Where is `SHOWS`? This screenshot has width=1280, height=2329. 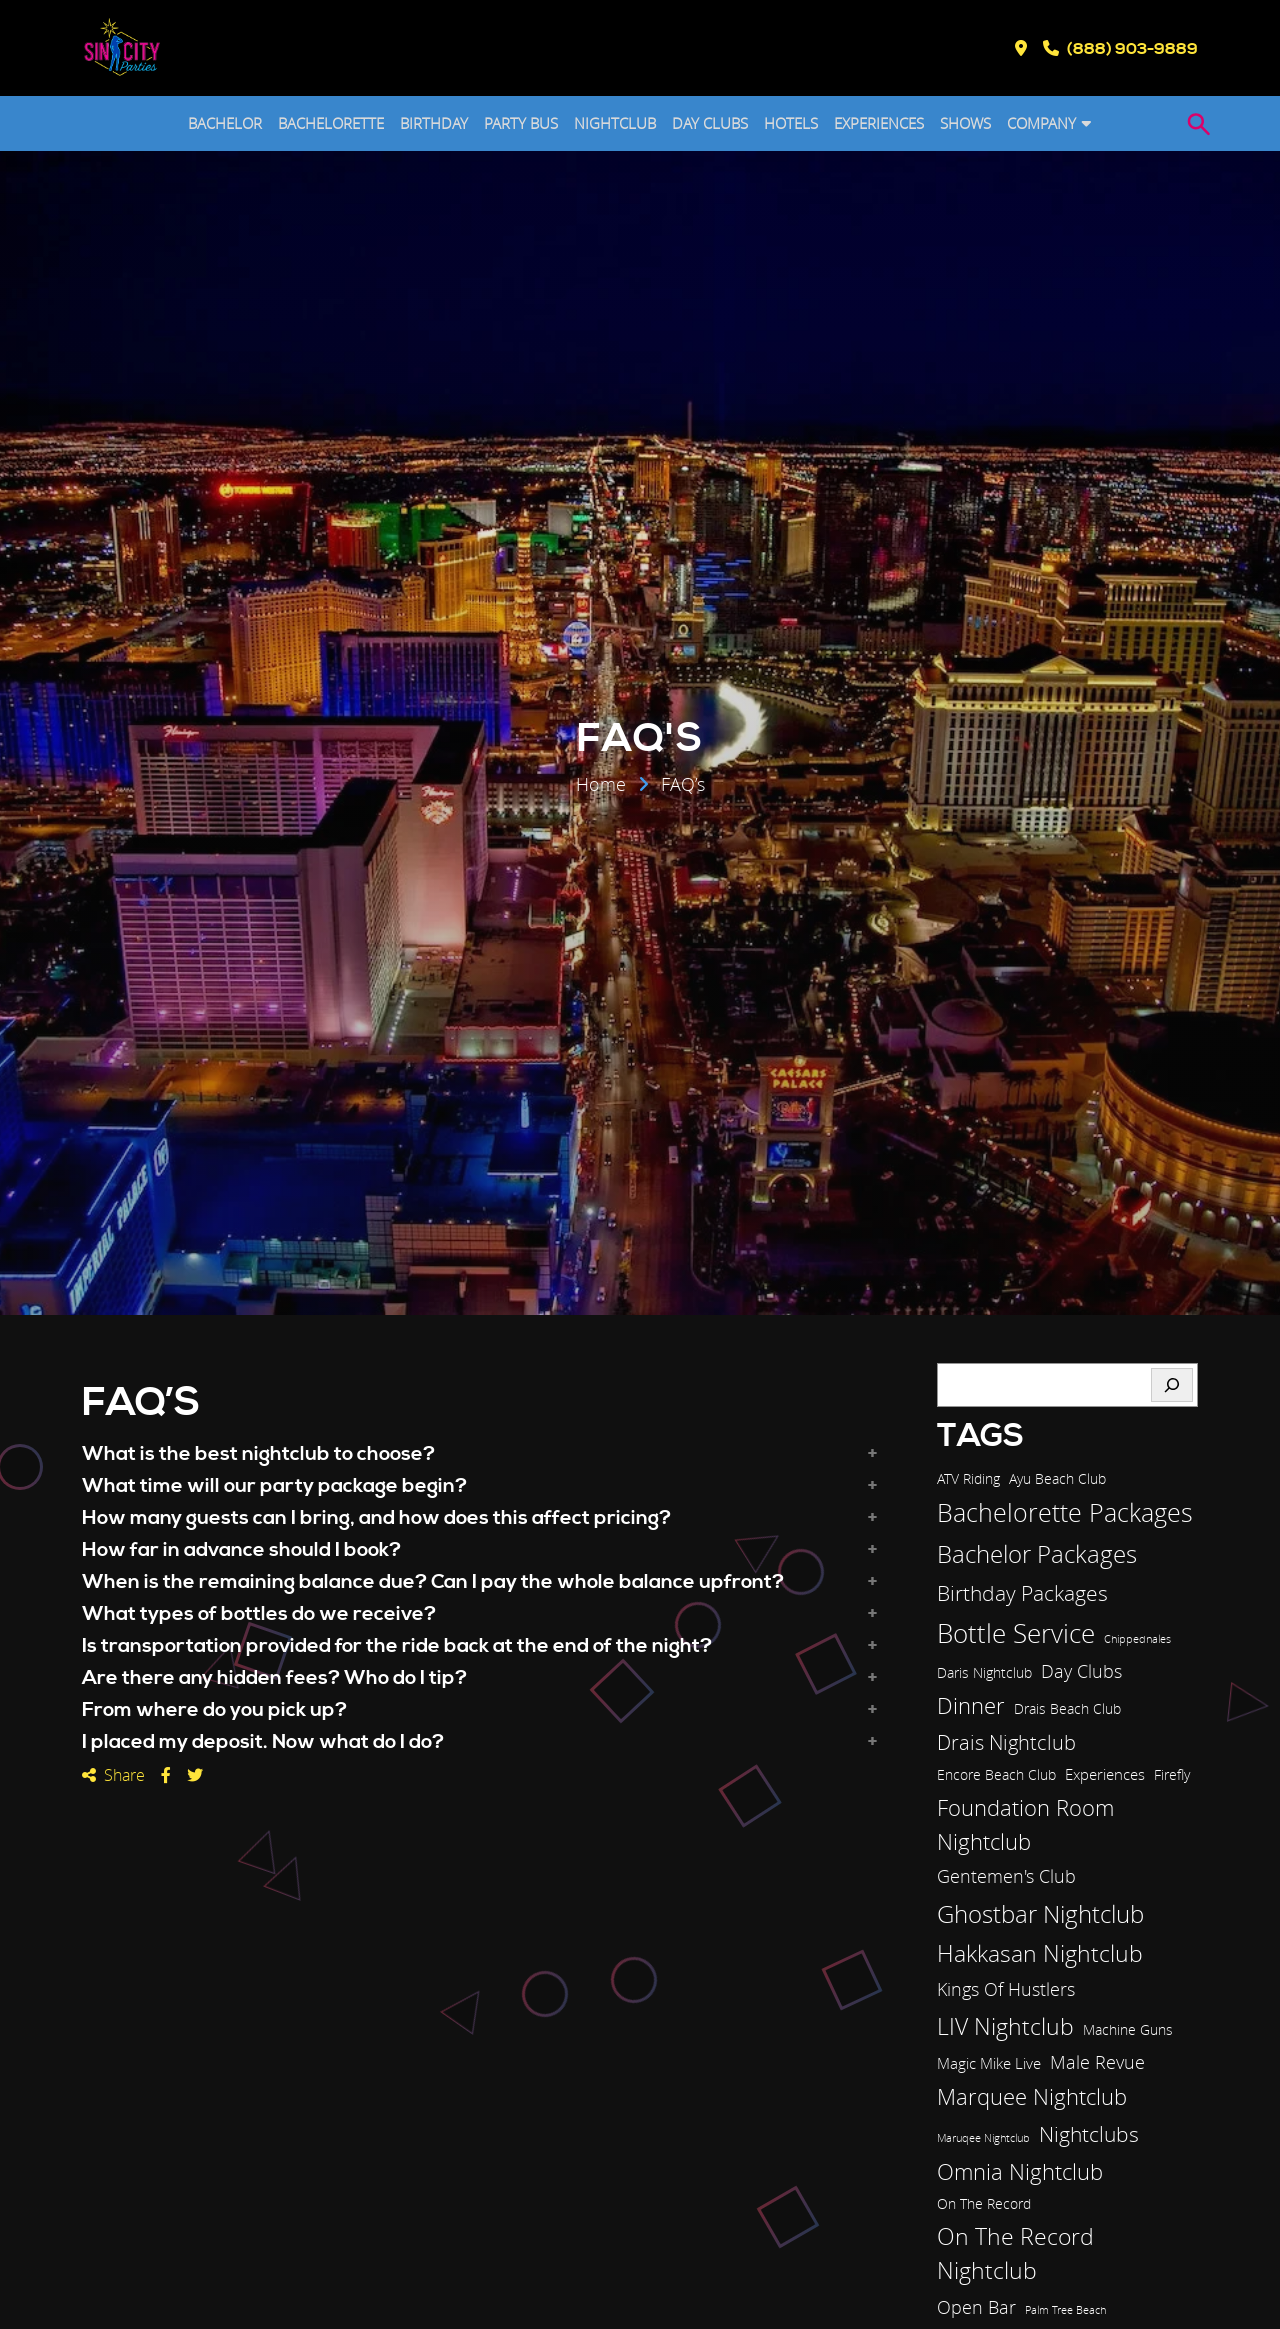
SHOWS is located at coordinates (965, 123).